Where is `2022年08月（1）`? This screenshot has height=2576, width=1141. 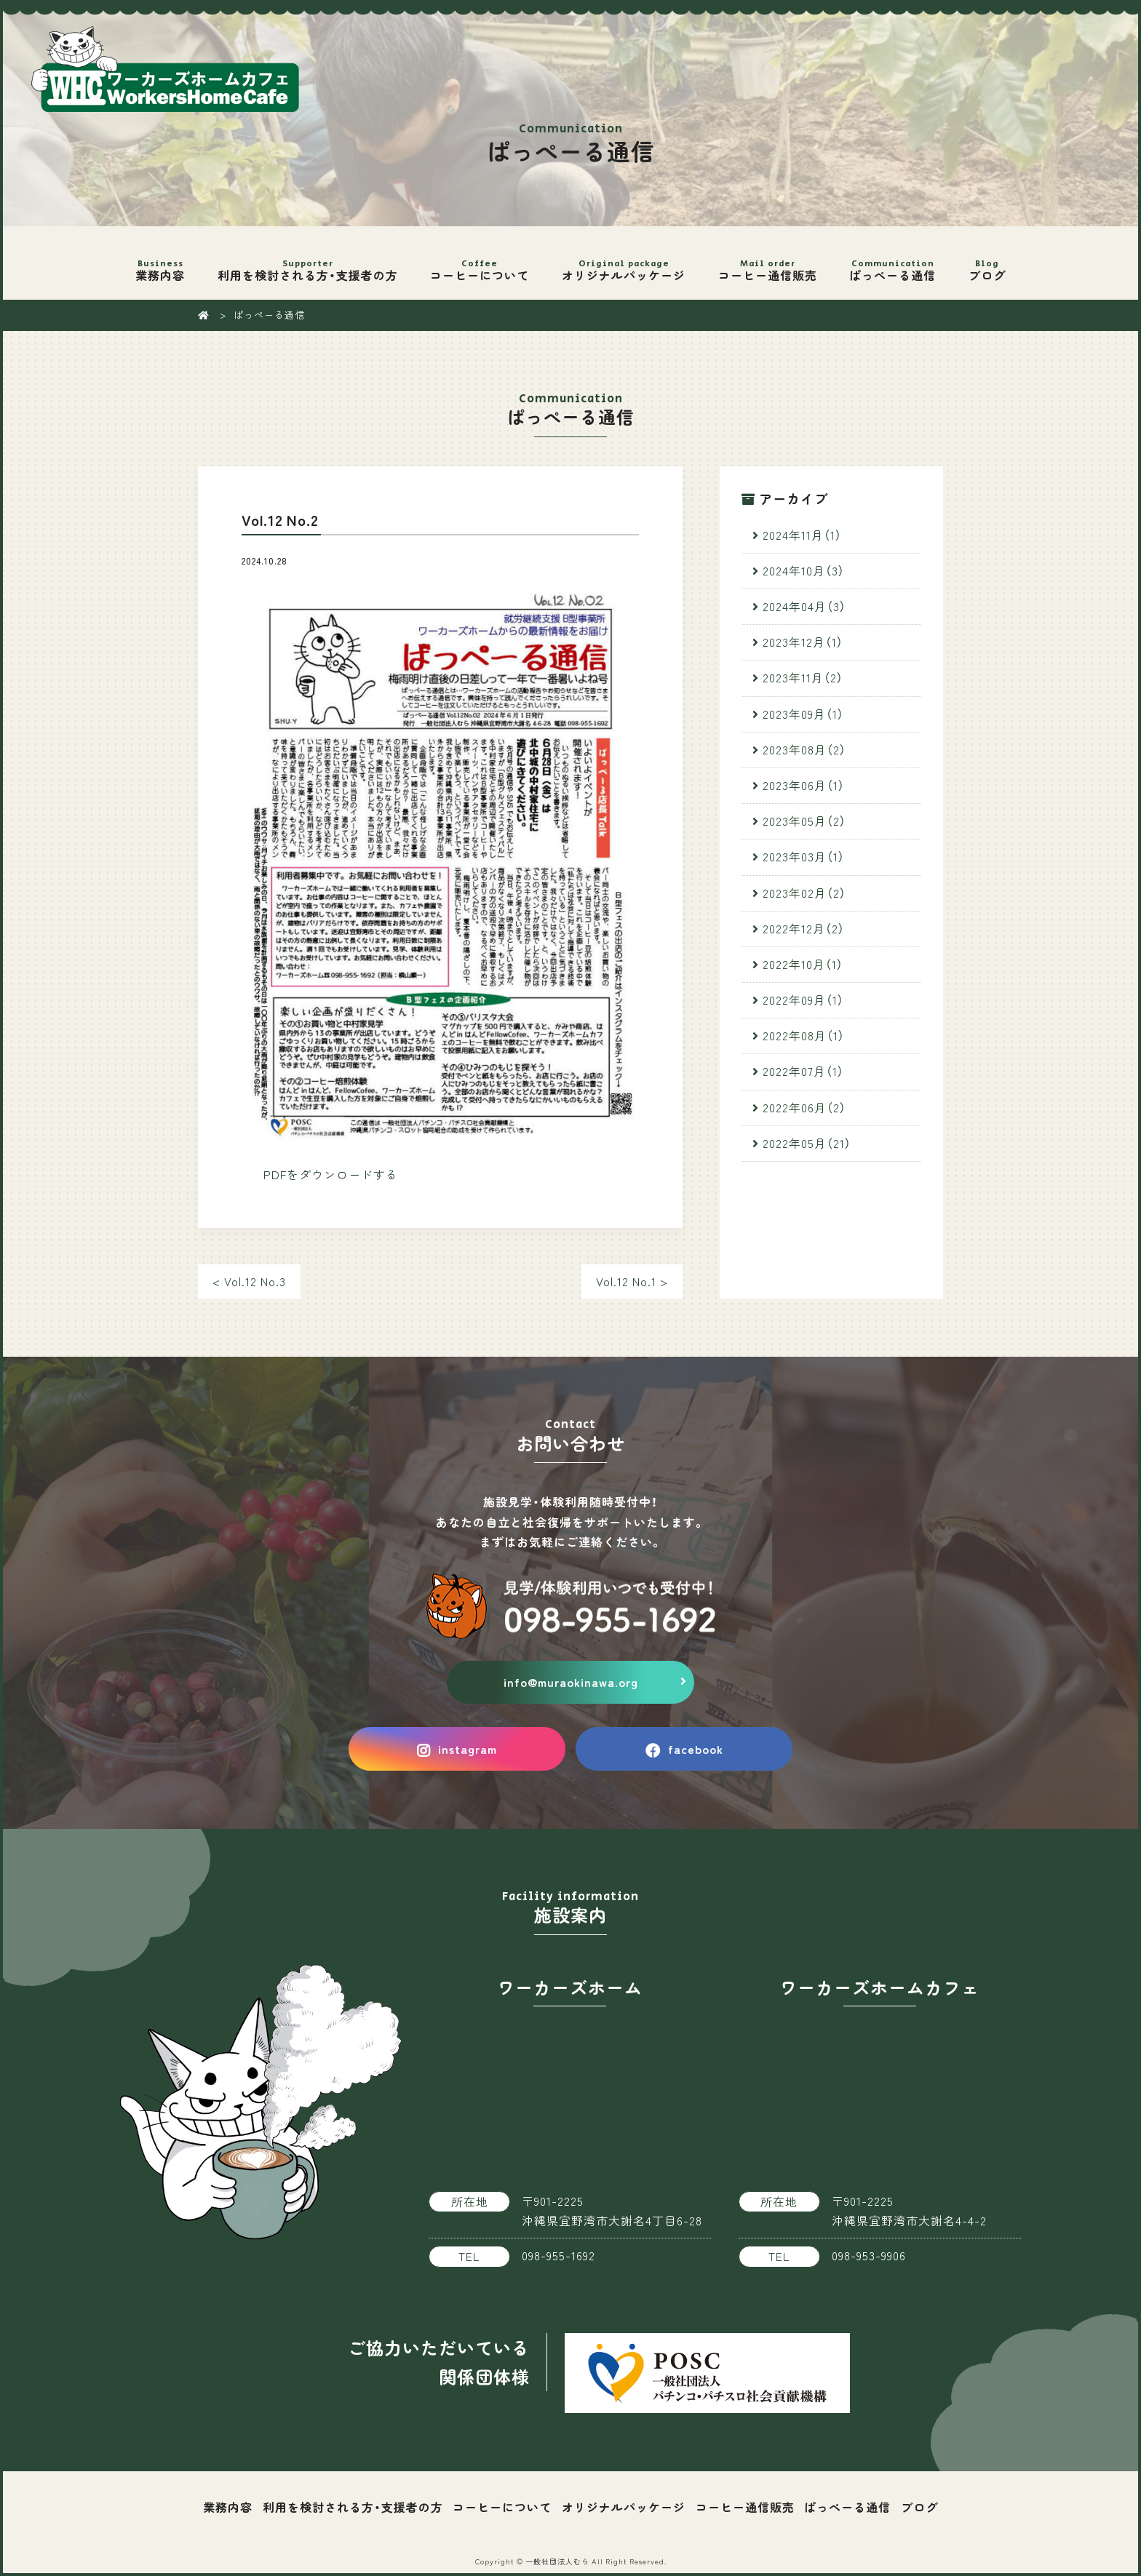
2022年08月（1） is located at coordinates (804, 1035).